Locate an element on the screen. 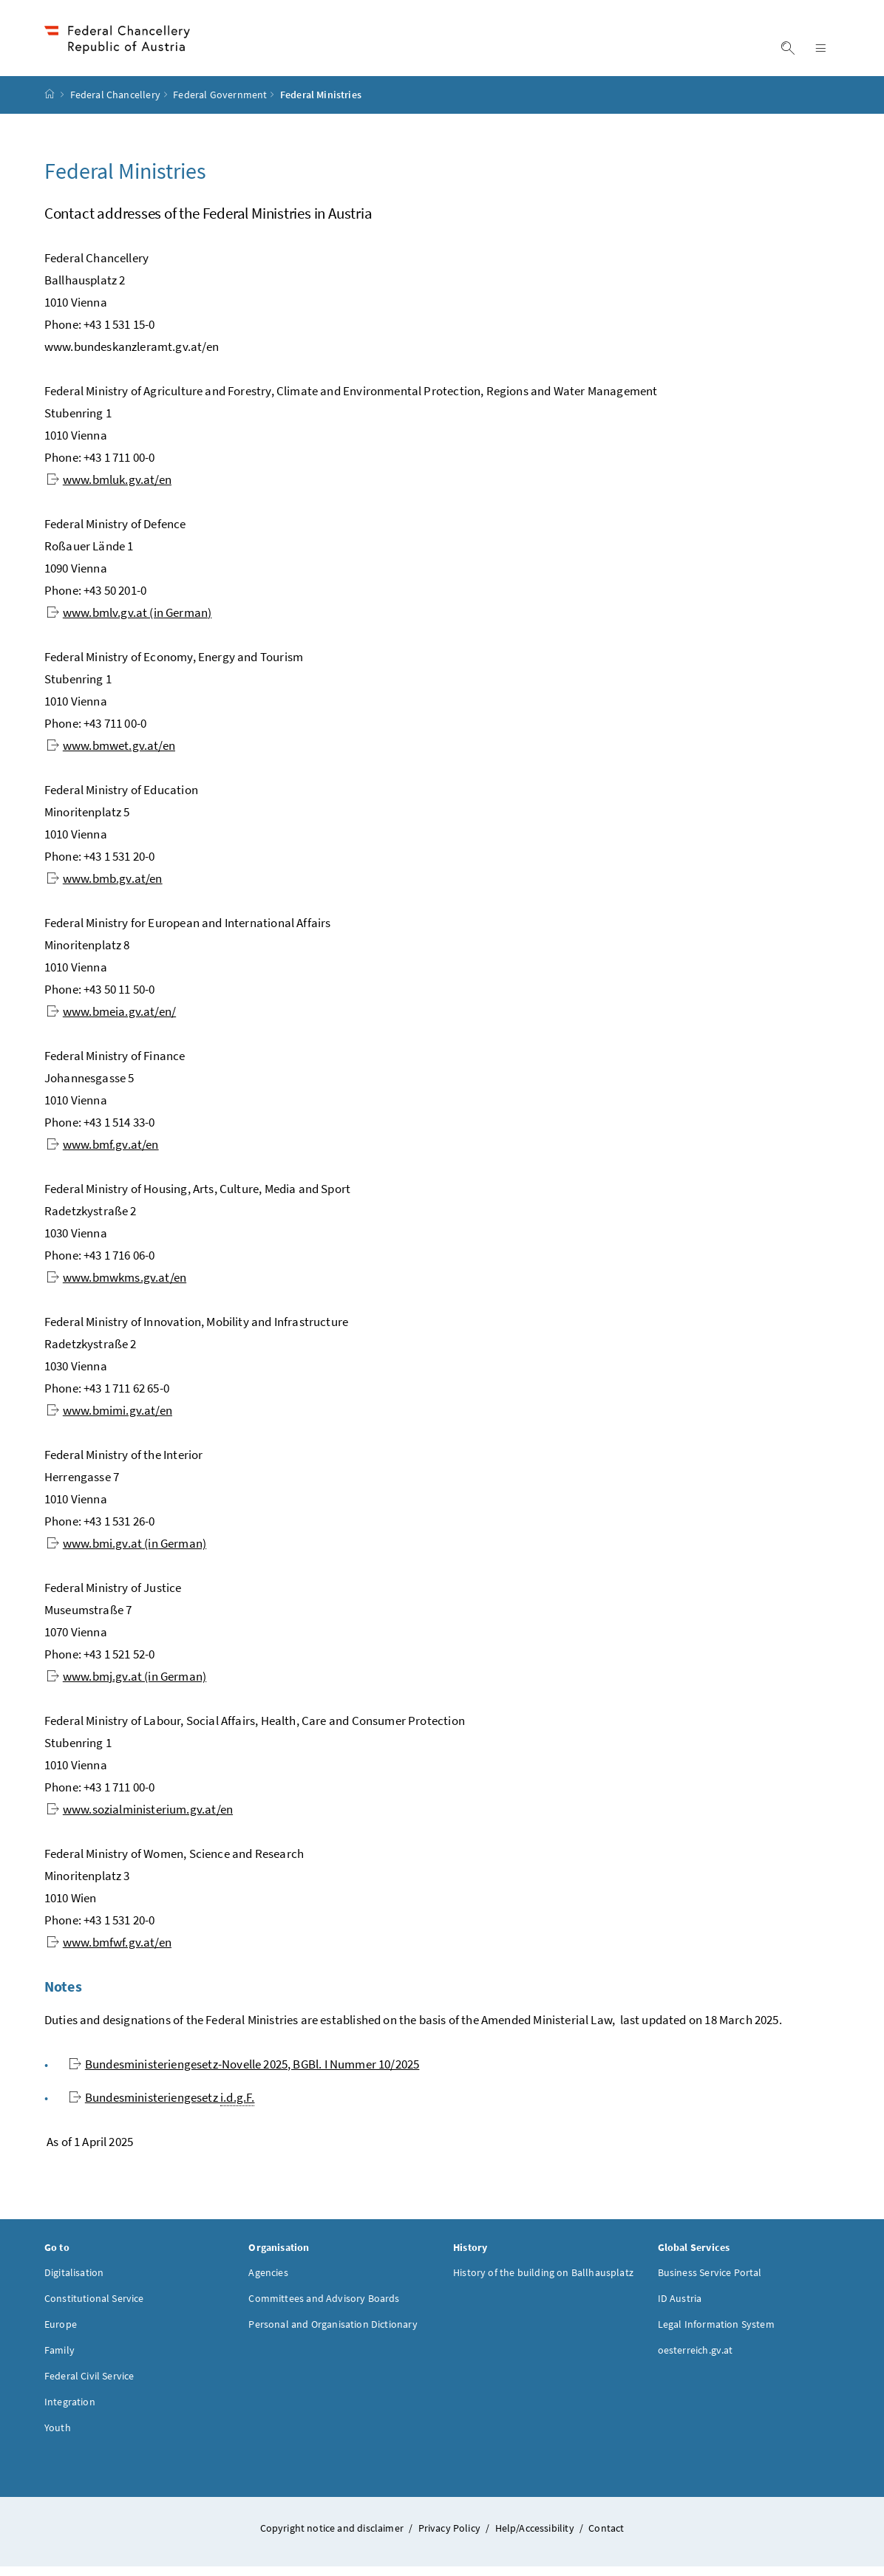  www.bmfwf.gv.at/en is located at coordinates (109, 1951).